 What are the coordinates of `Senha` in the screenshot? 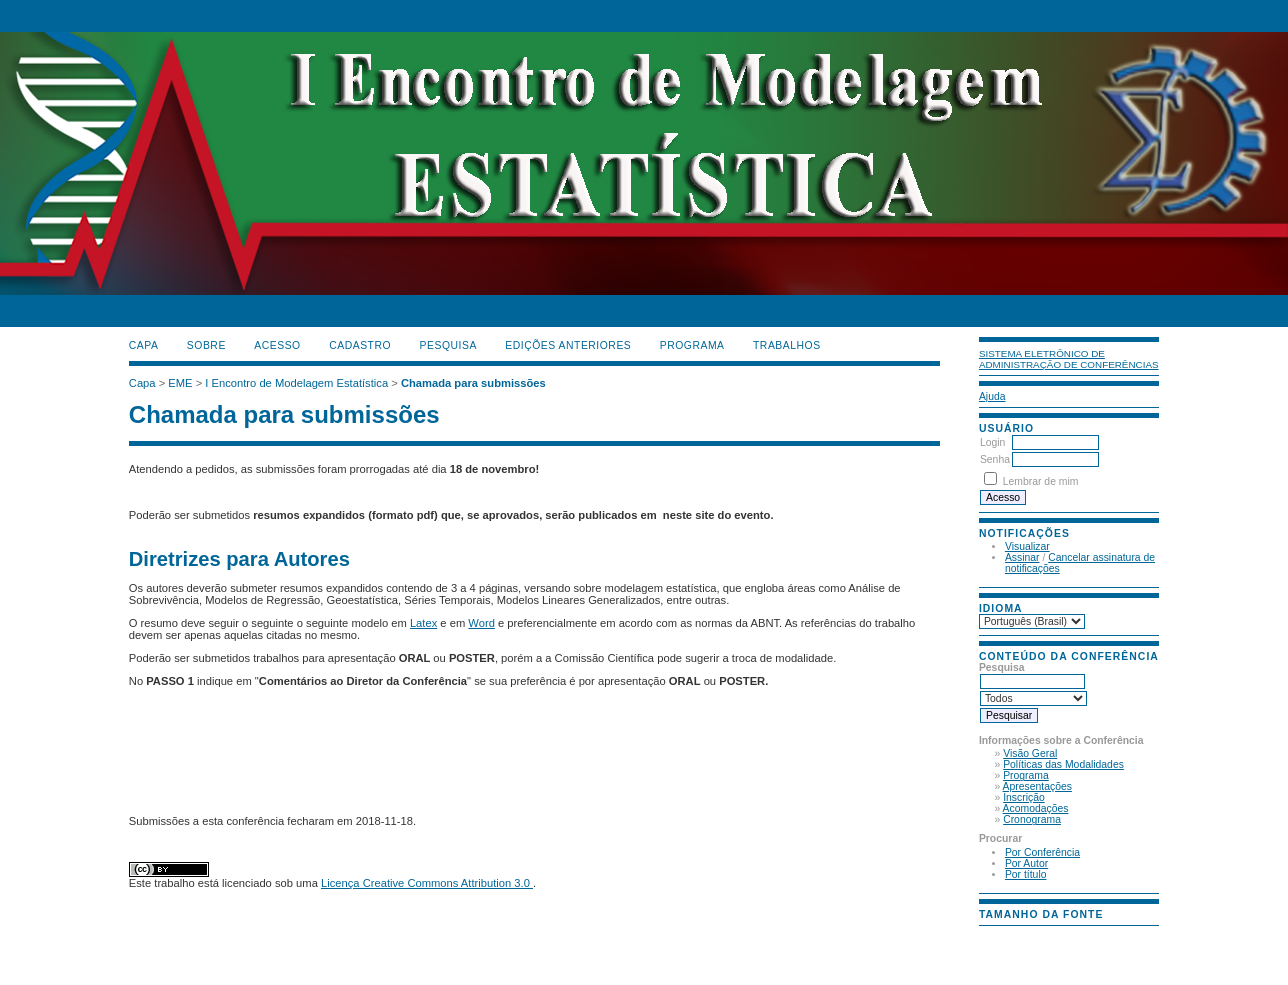 It's located at (995, 459).